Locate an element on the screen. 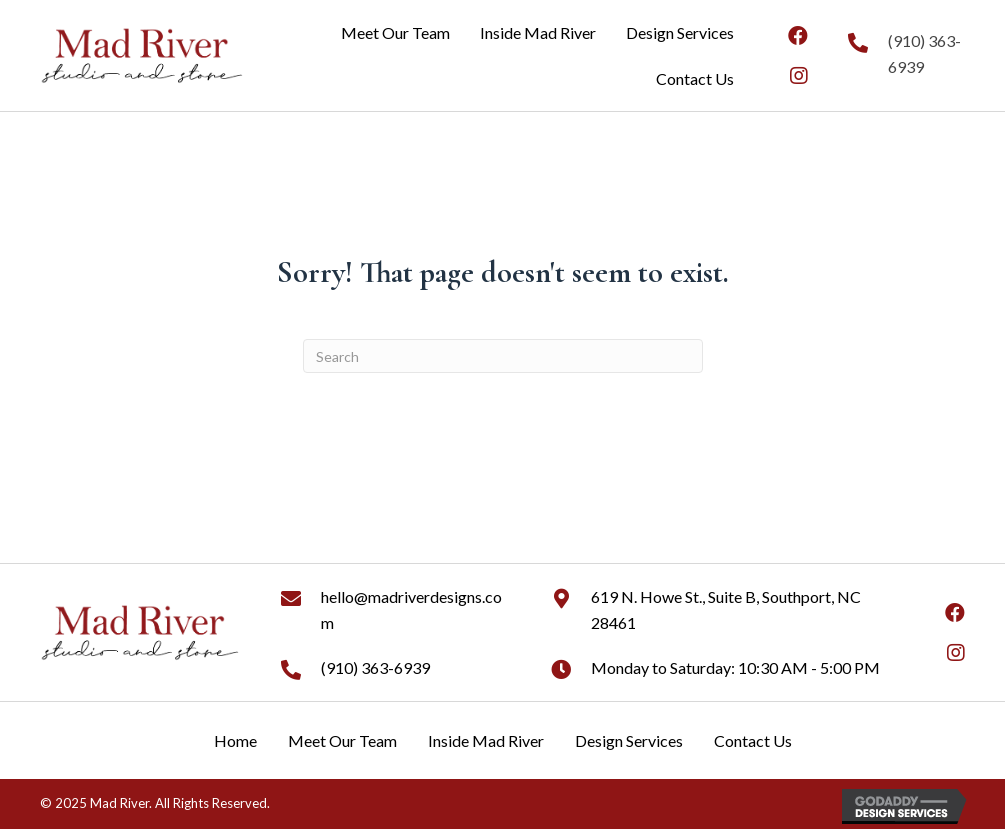 The image size is (1005, 829). Home is located at coordinates (235, 740).